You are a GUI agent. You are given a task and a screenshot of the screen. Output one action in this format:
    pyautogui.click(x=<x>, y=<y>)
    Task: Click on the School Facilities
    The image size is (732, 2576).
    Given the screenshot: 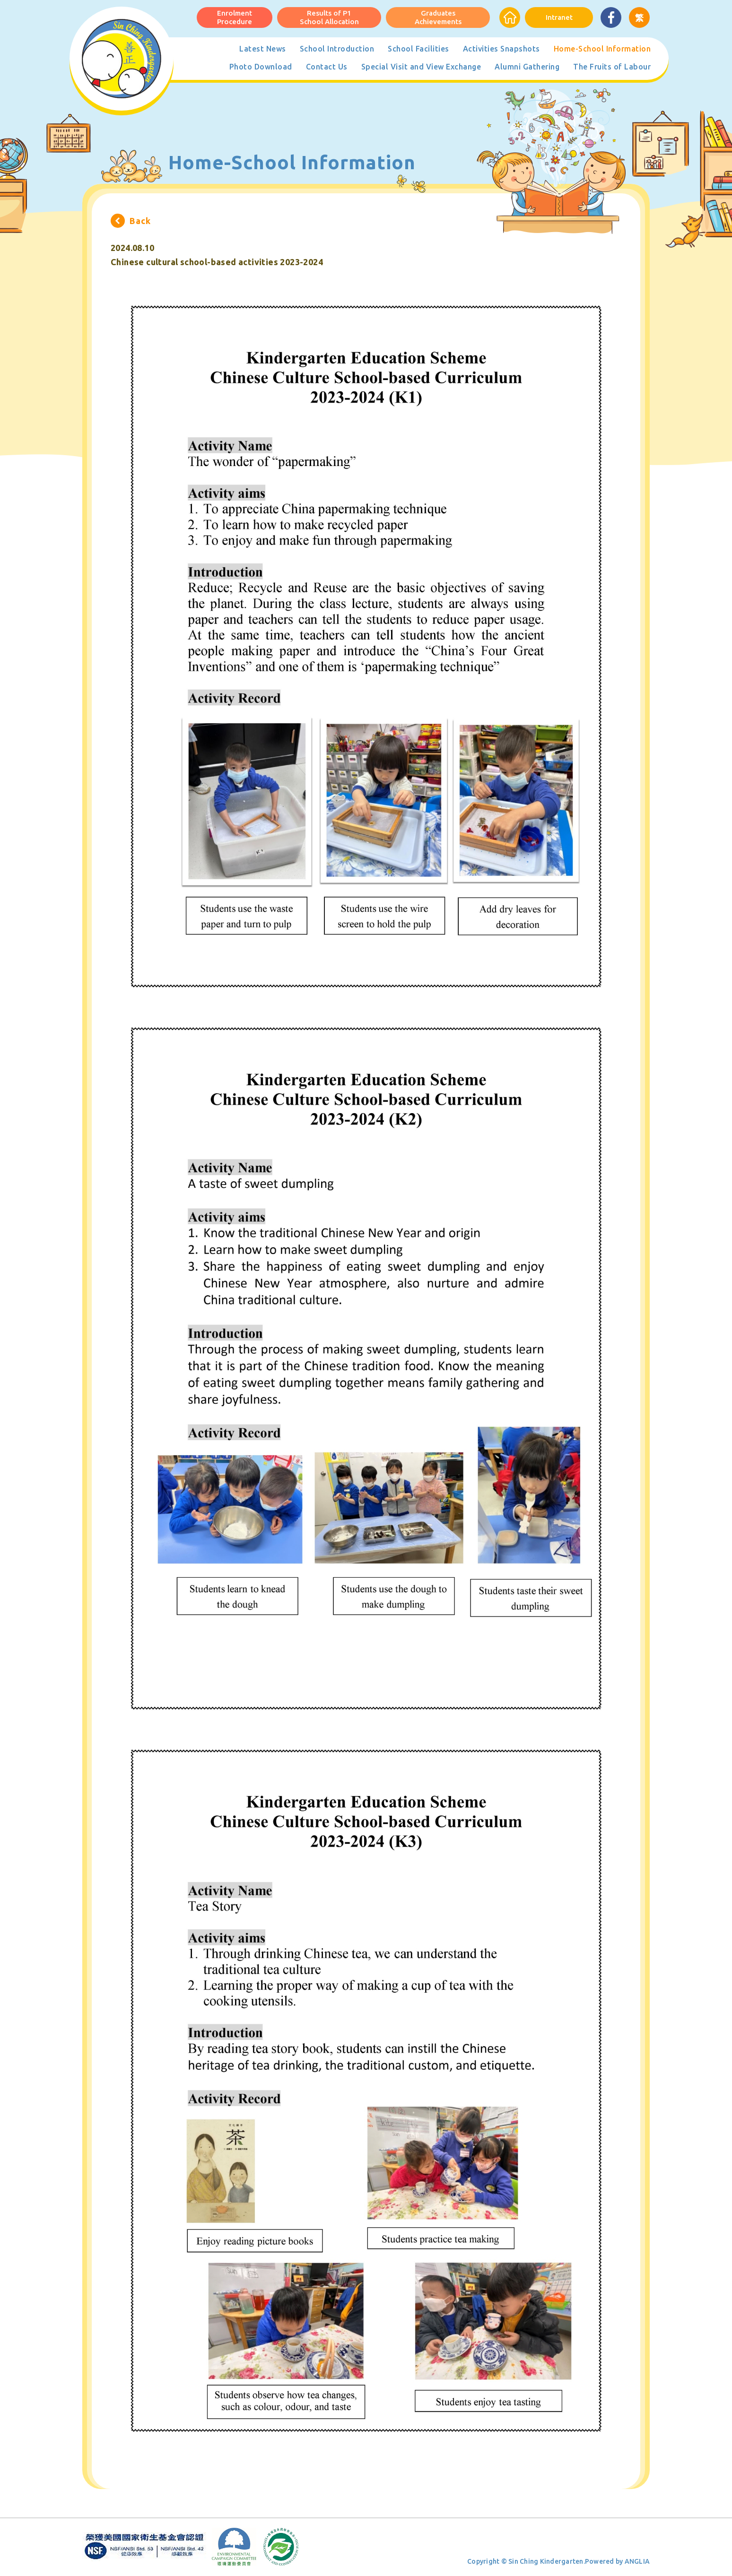 What is the action you would take?
    pyautogui.click(x=418, y=48)
    